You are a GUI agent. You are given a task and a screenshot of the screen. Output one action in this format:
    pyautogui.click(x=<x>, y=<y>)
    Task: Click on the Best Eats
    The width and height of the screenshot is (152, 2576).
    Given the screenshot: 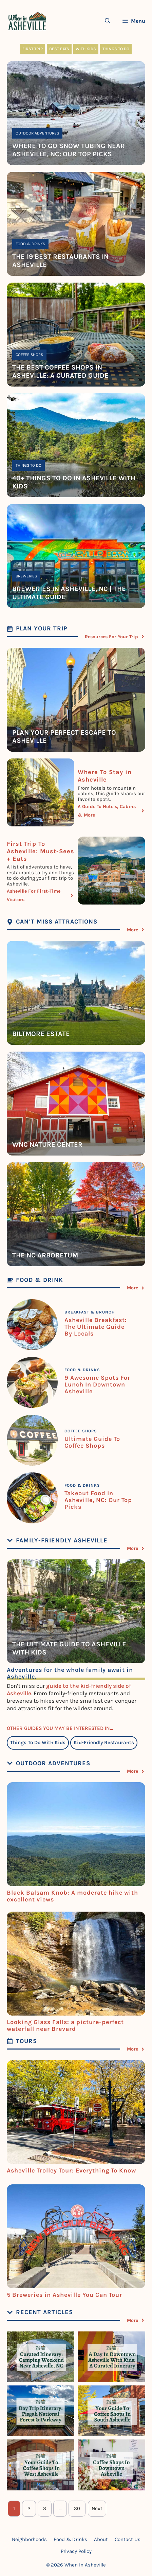 What is the action you would take?
    pyautogui.click(x=59, y=49)
    